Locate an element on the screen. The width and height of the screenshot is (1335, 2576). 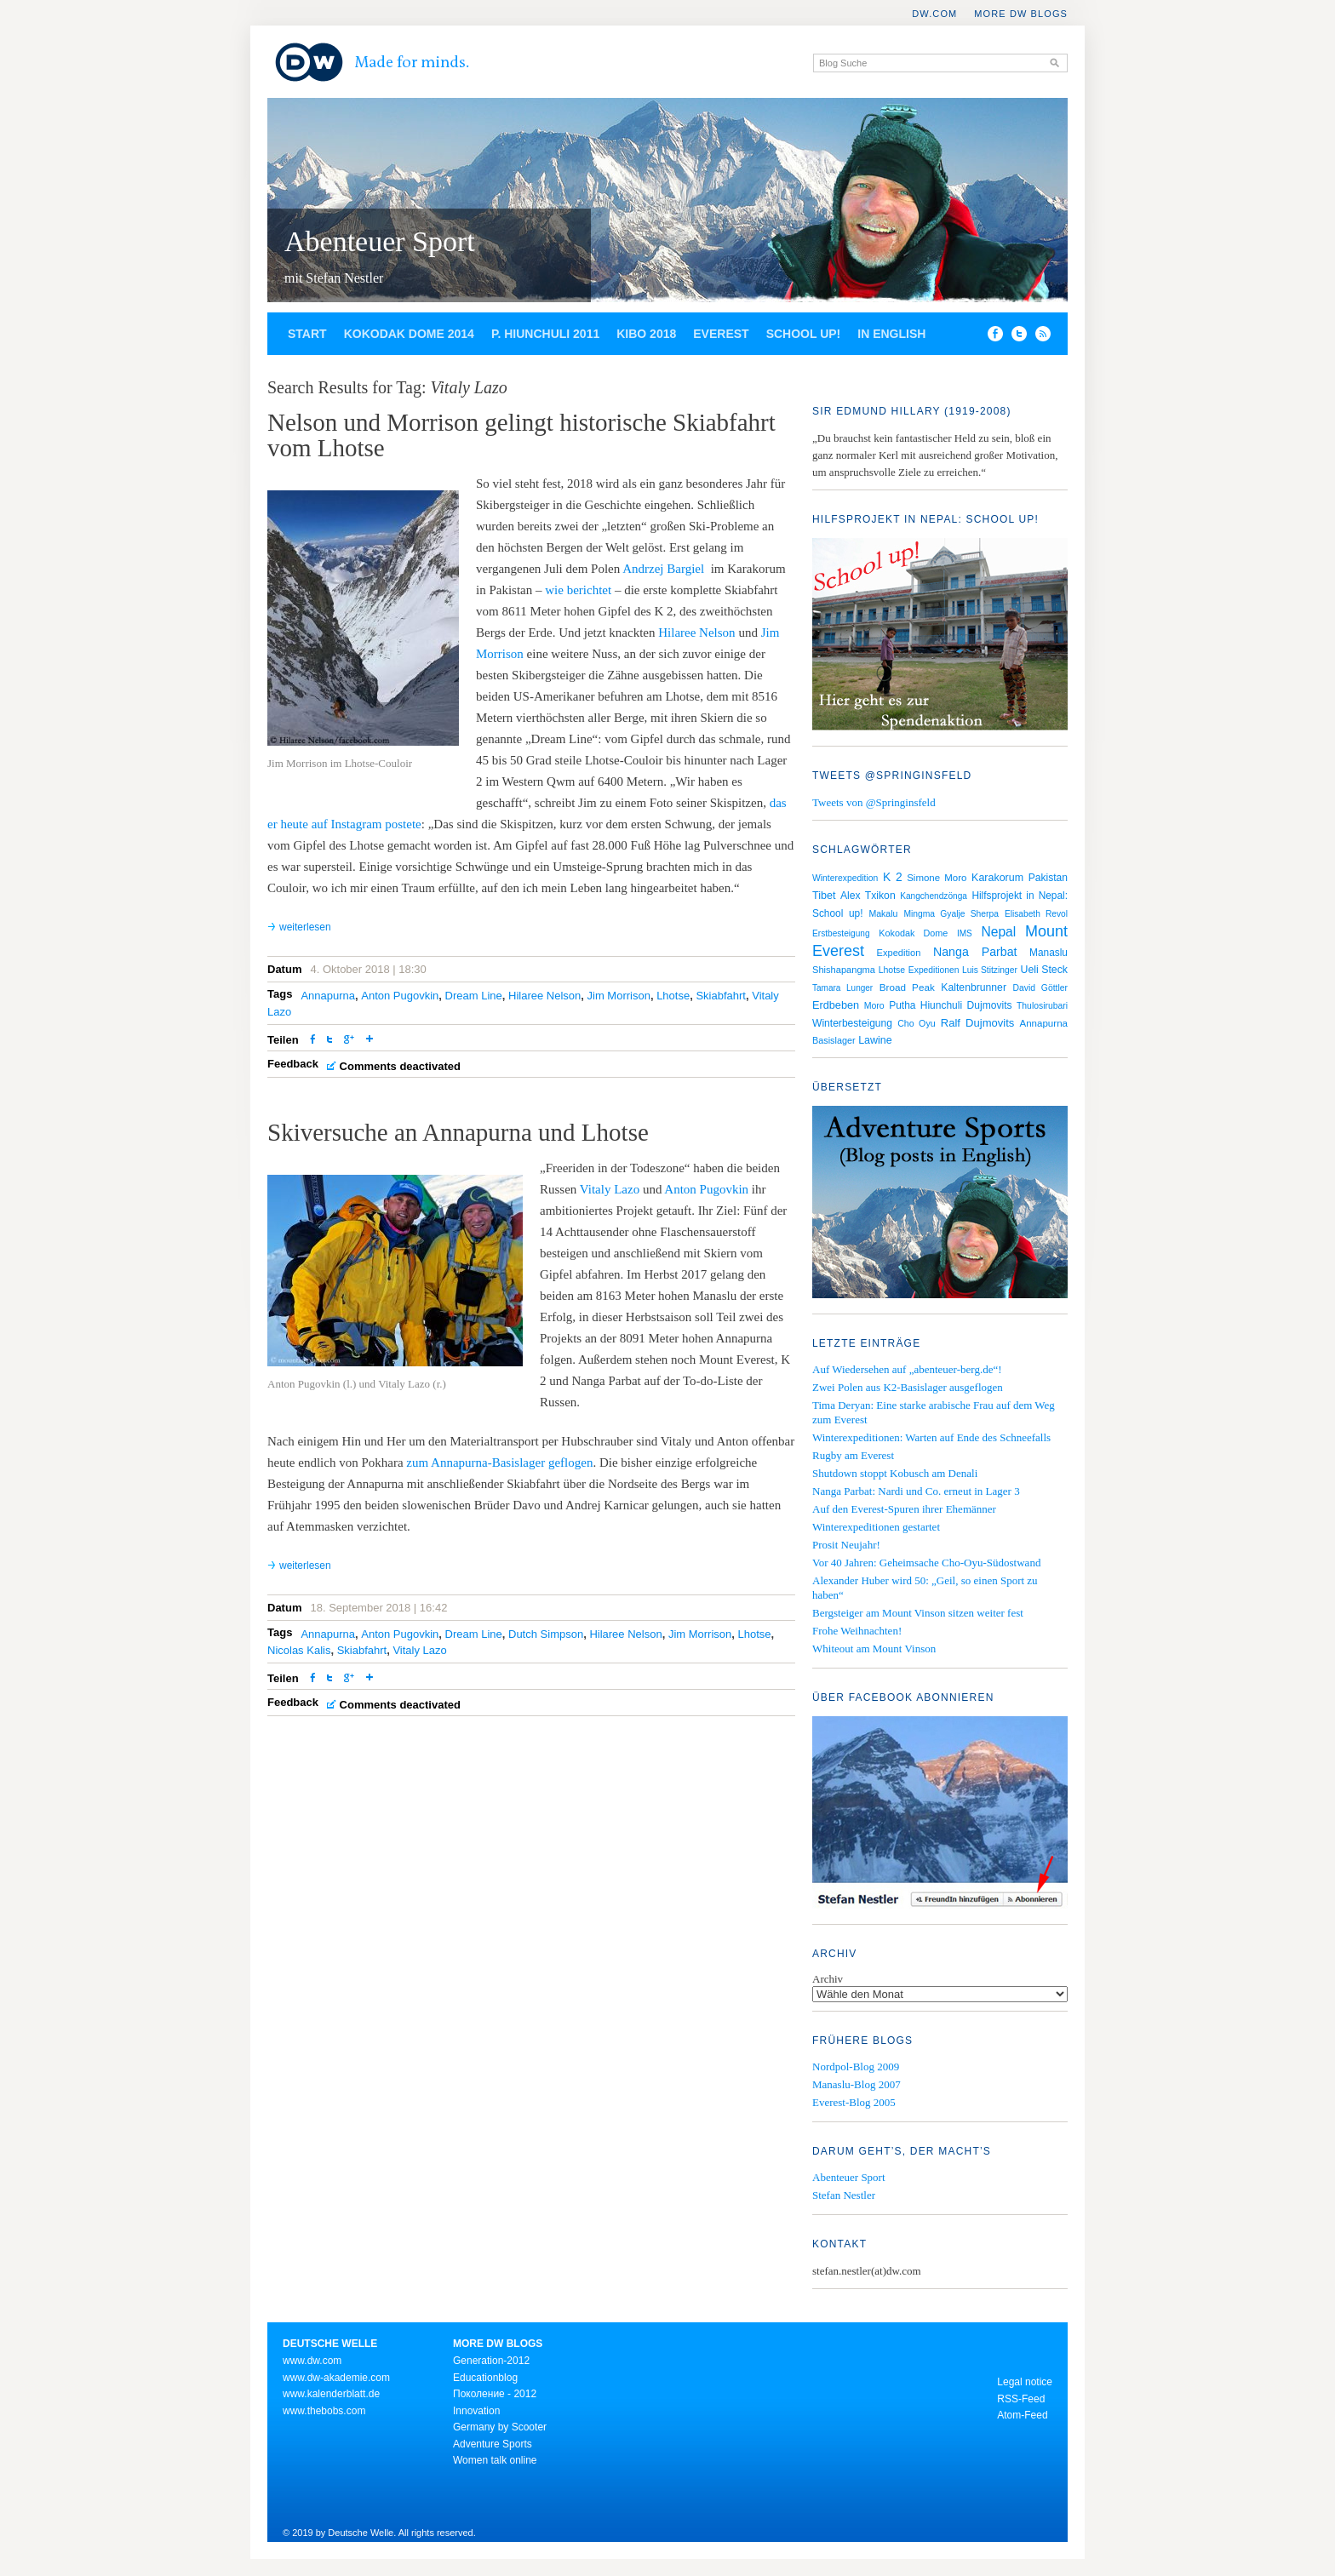
In English is located at coordinates (891, 334).